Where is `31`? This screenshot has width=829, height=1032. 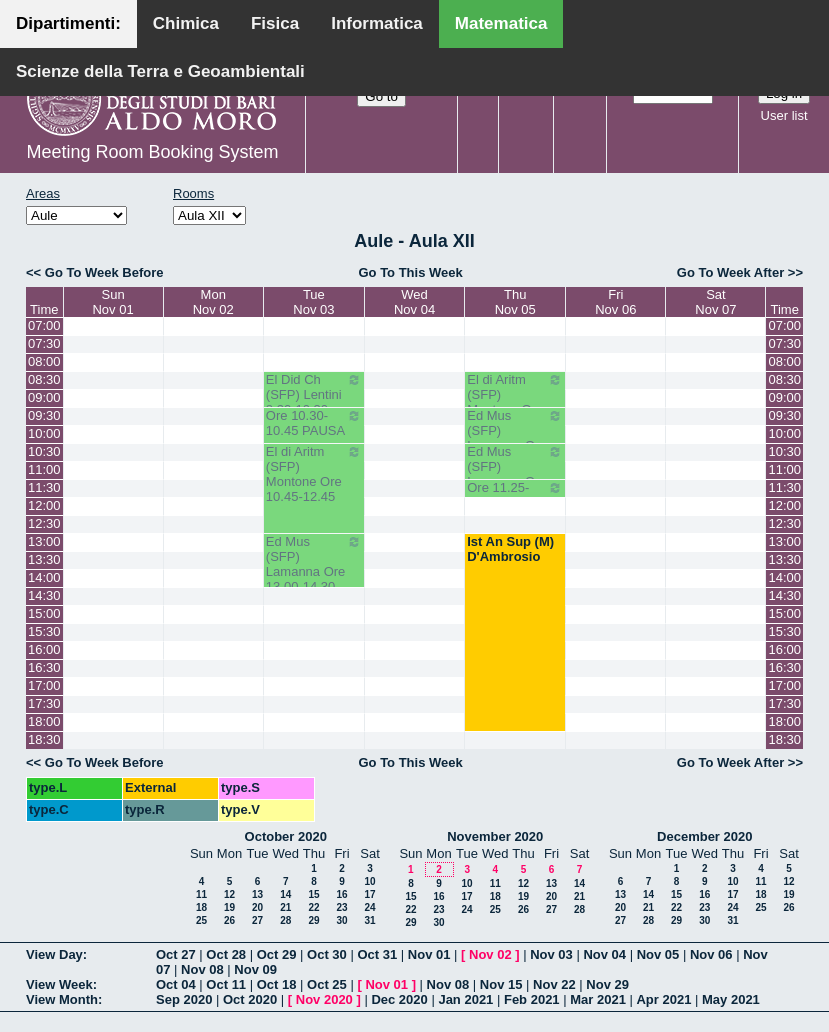
31 is located at coordinates (369, 920).